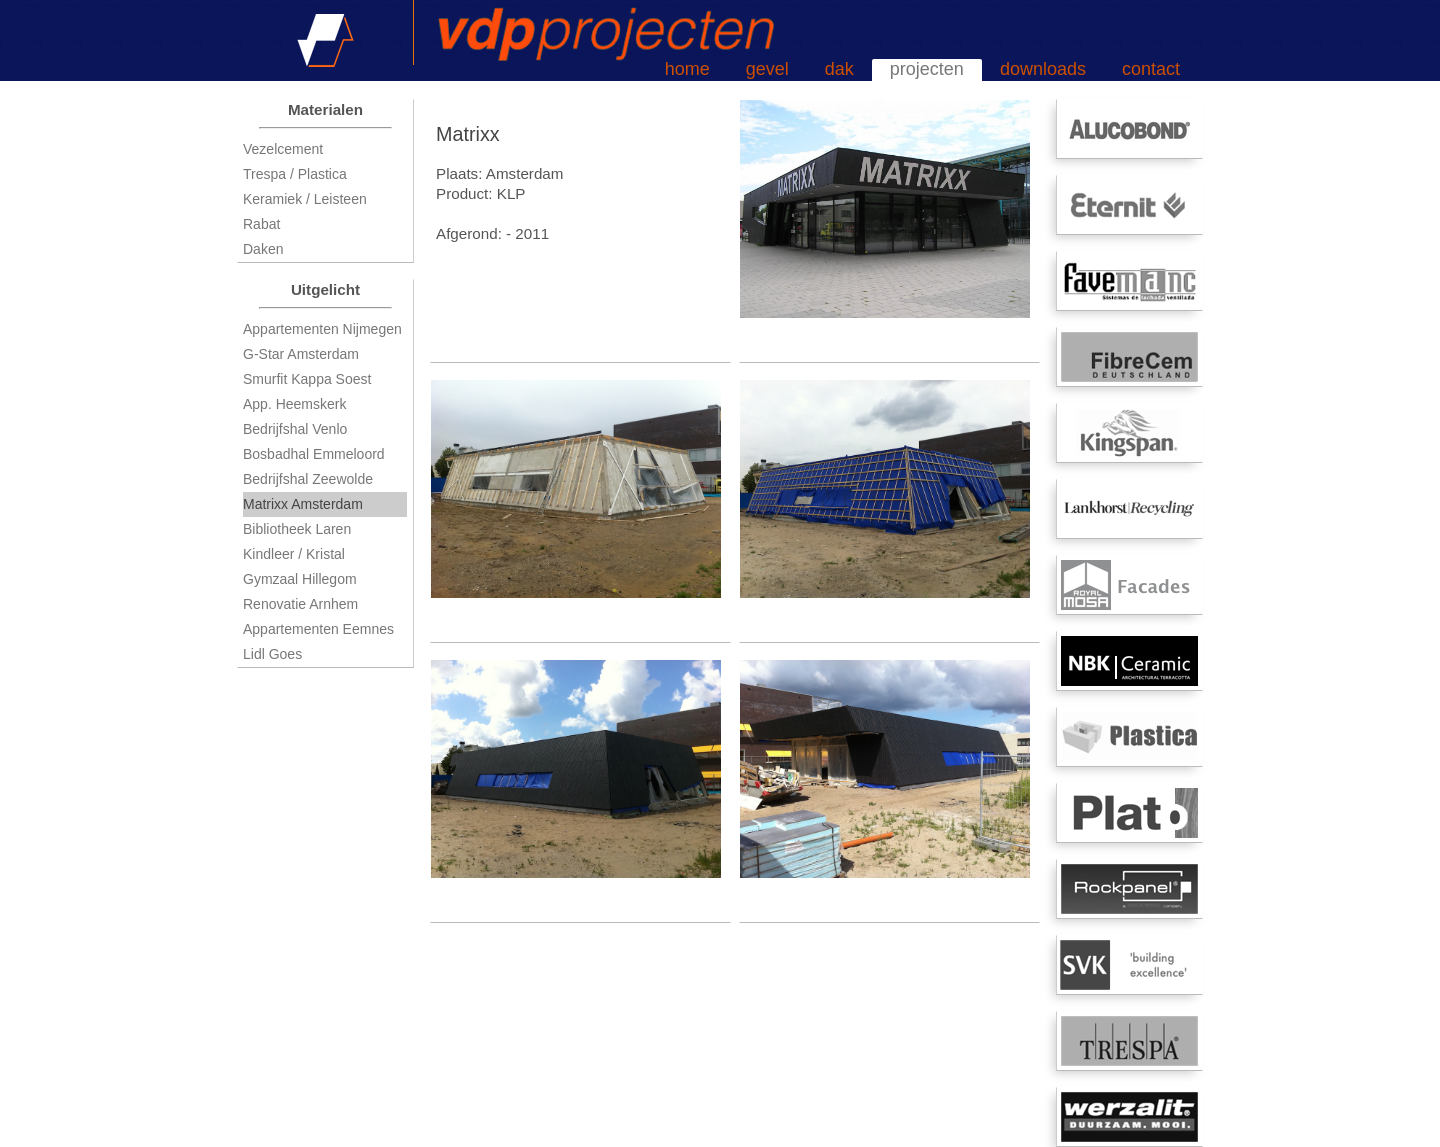 This screenshot has height=1147, width=1440. What do you see at coordinates (1043, 69) in the screenshot?
I see `downloads` at bounding box center [1043, 69].